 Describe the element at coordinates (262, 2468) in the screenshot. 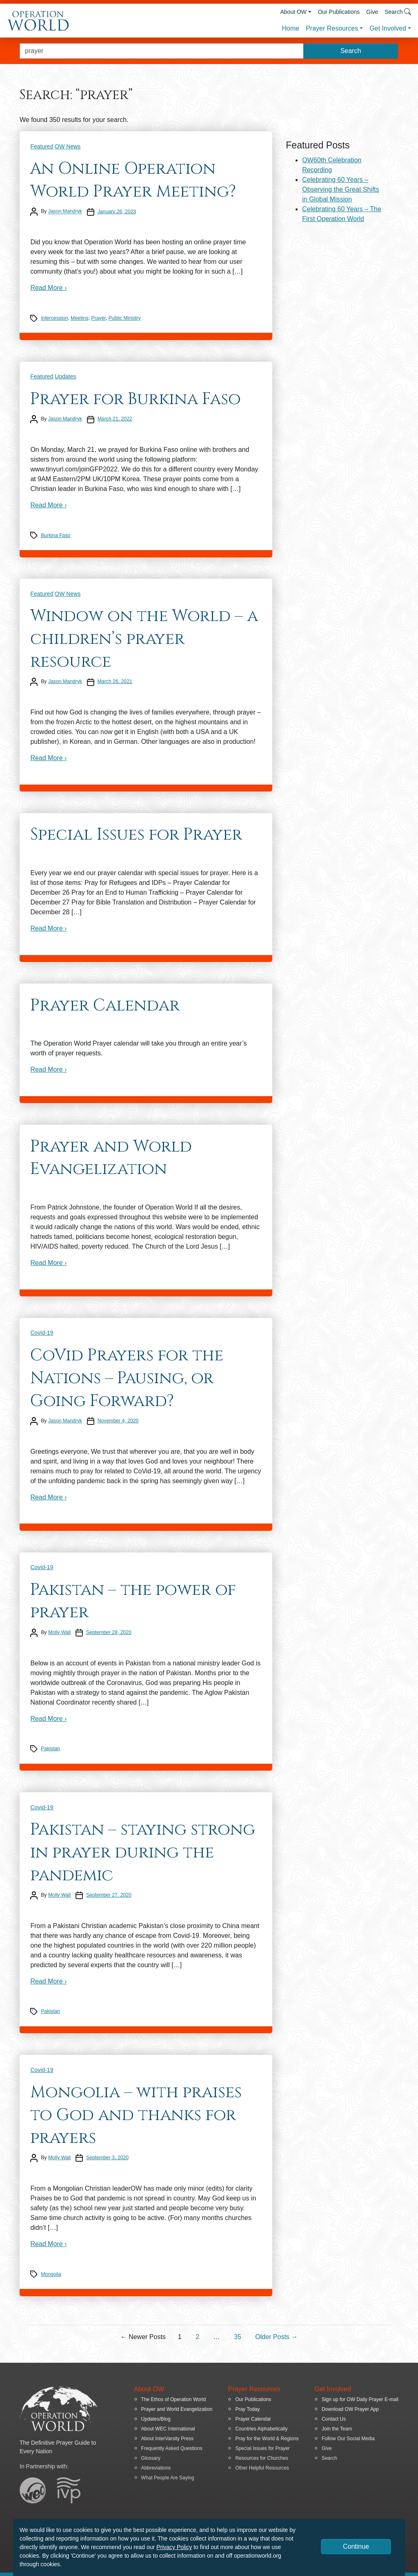

I see `Other Helpful Resources` at that location.